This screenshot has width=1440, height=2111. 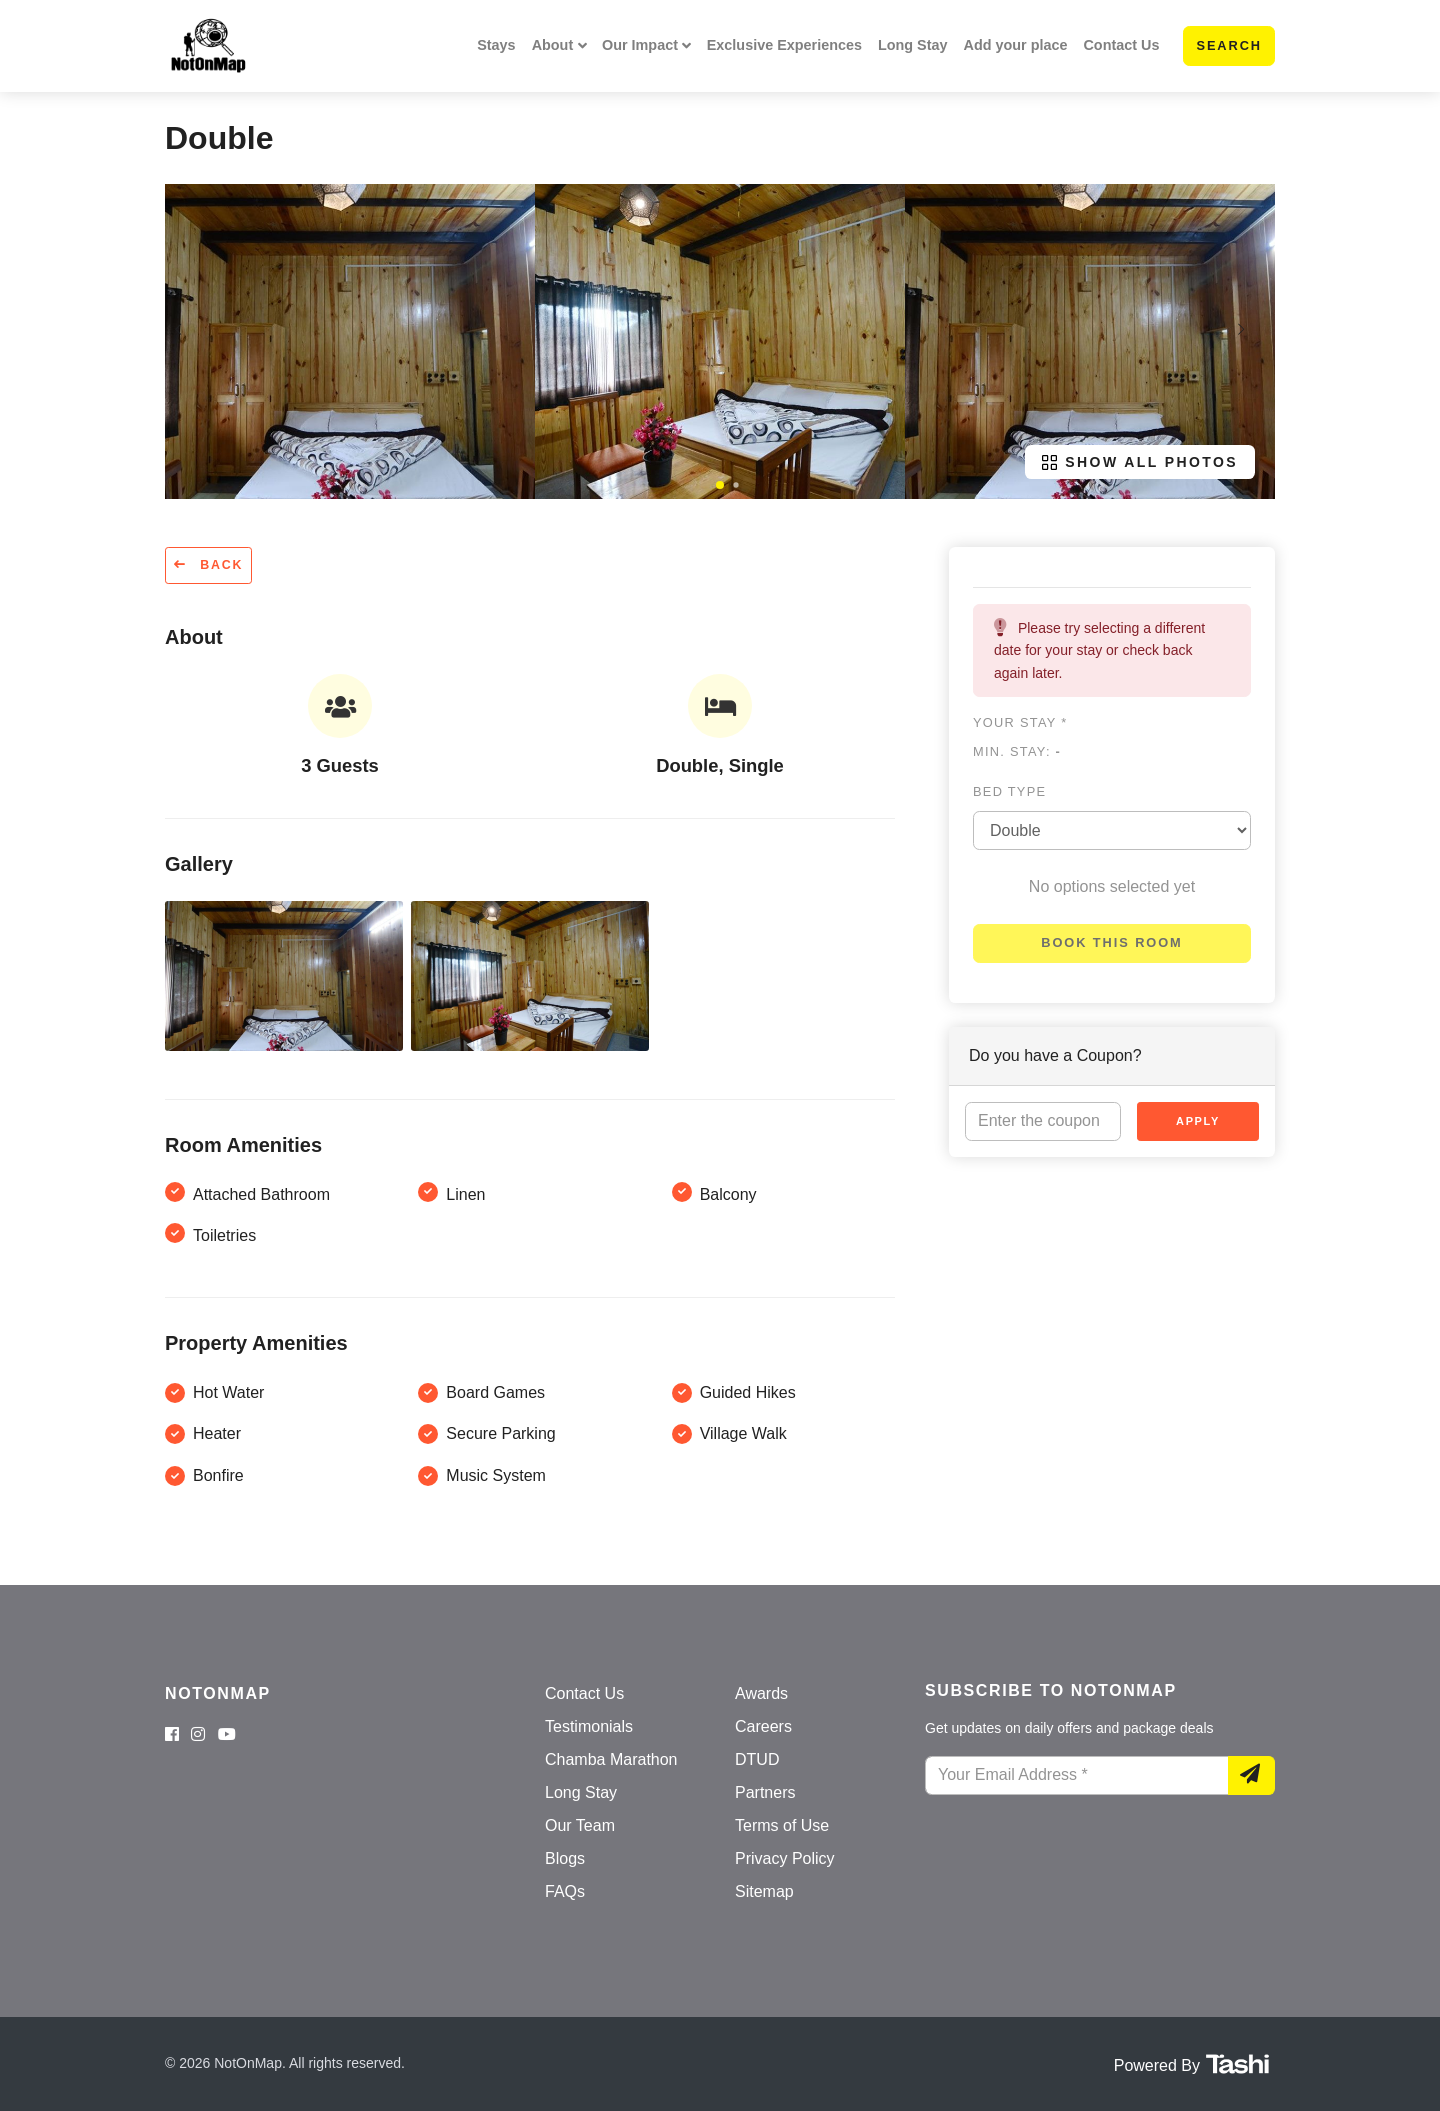 What do you see at coordinates (565, 1858) in the screenshot?
I see `Blogs` at bounding box center [565, 1858].